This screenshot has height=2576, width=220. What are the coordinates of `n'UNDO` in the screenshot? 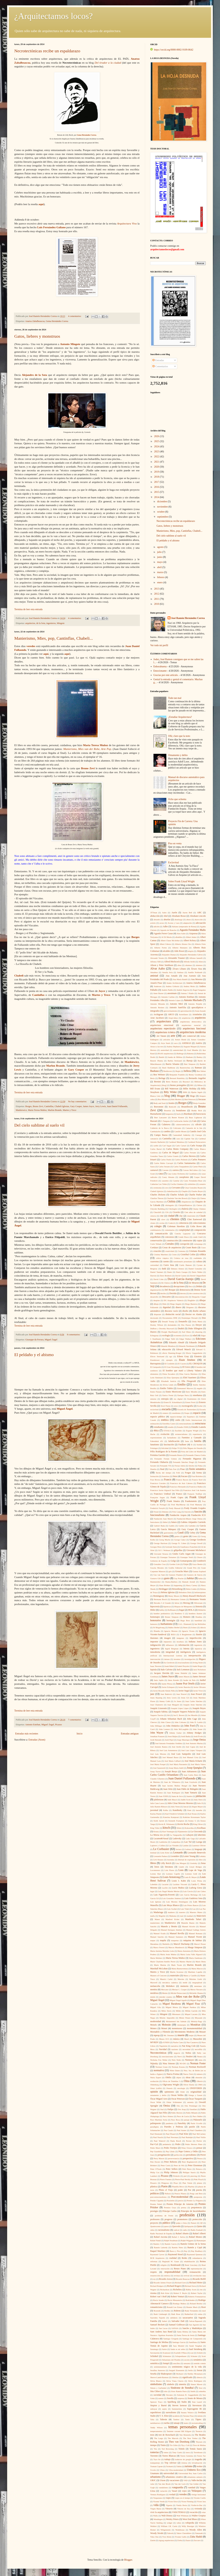 It's located at (166, 2042).